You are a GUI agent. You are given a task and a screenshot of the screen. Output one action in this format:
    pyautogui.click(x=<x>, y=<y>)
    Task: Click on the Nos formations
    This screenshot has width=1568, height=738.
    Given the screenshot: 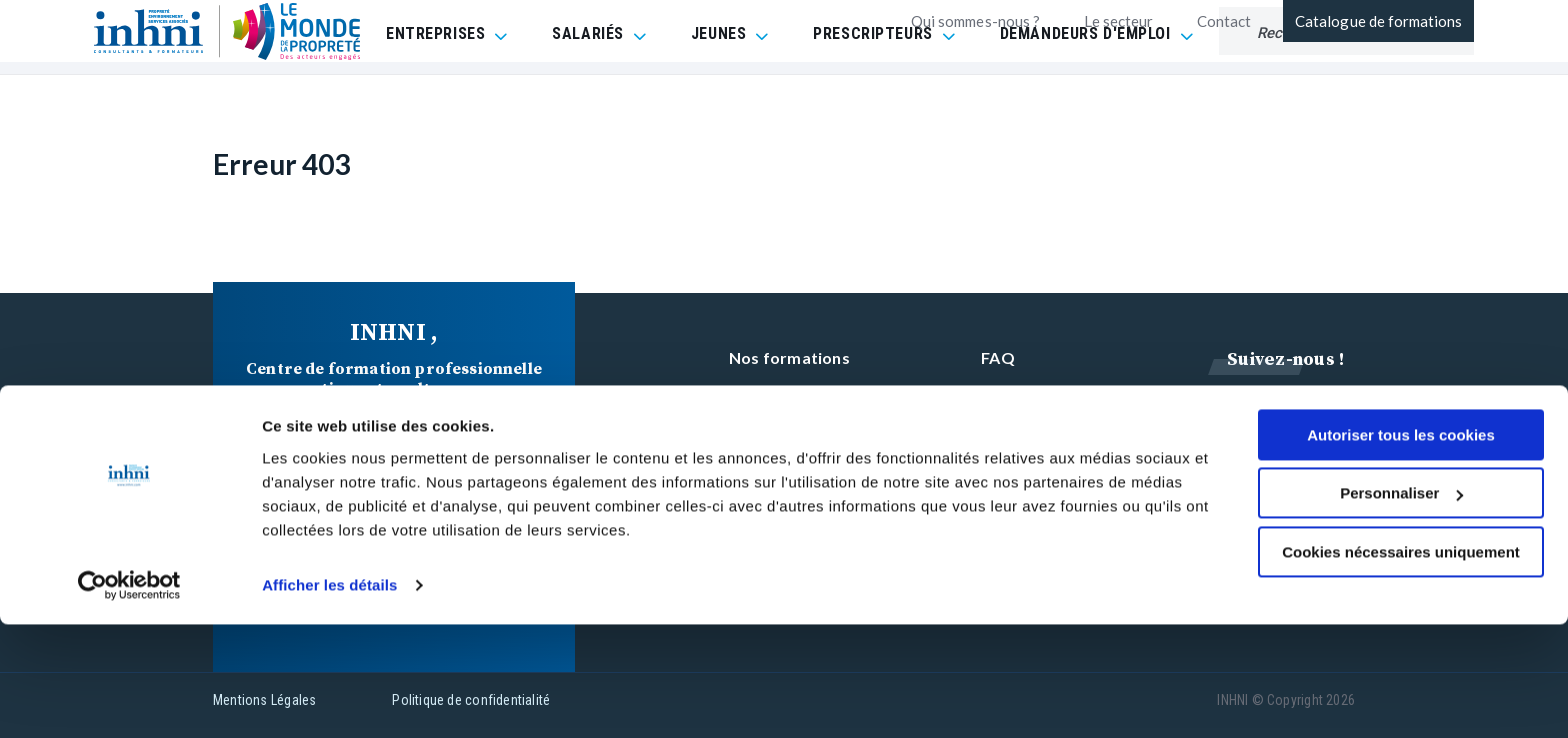 What is the action you would take?
    pyautogui.click(x=789, y=357)
    